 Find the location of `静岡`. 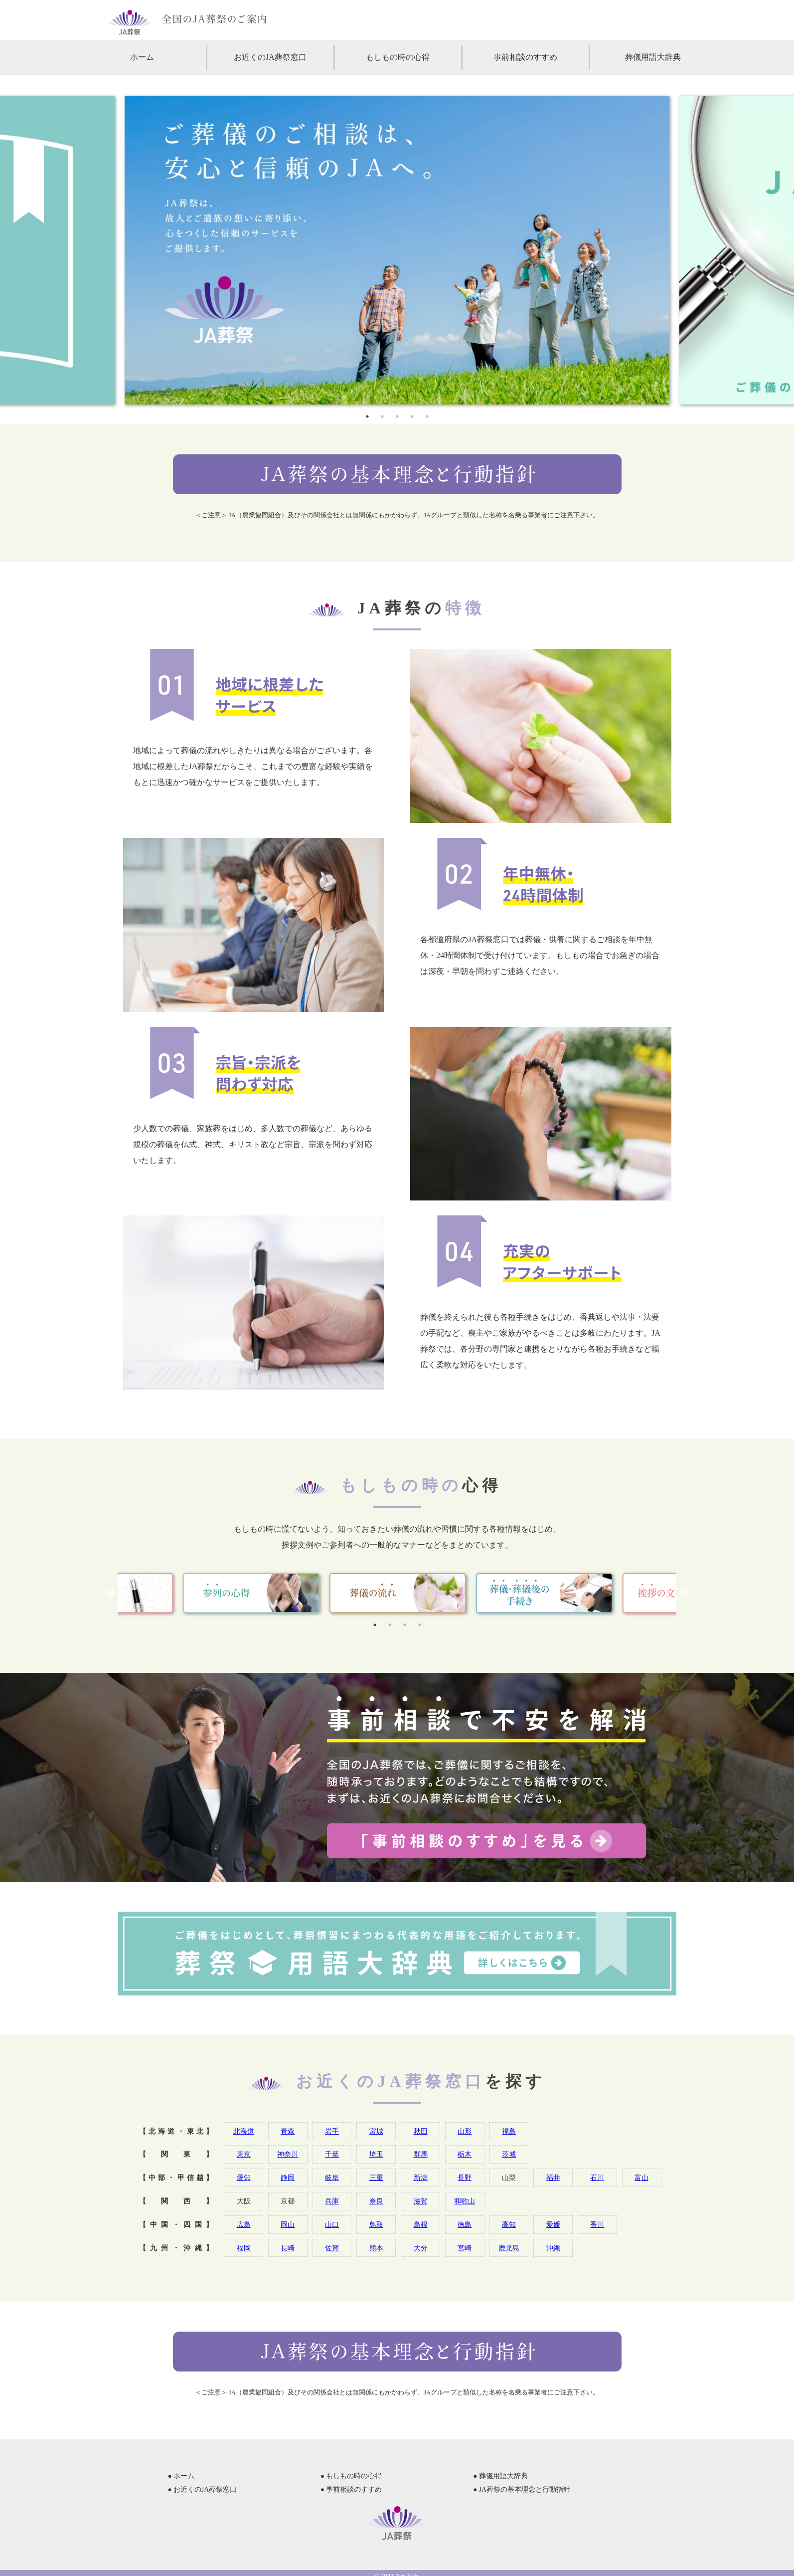

静岡 is located at coordinates (288, 2177).